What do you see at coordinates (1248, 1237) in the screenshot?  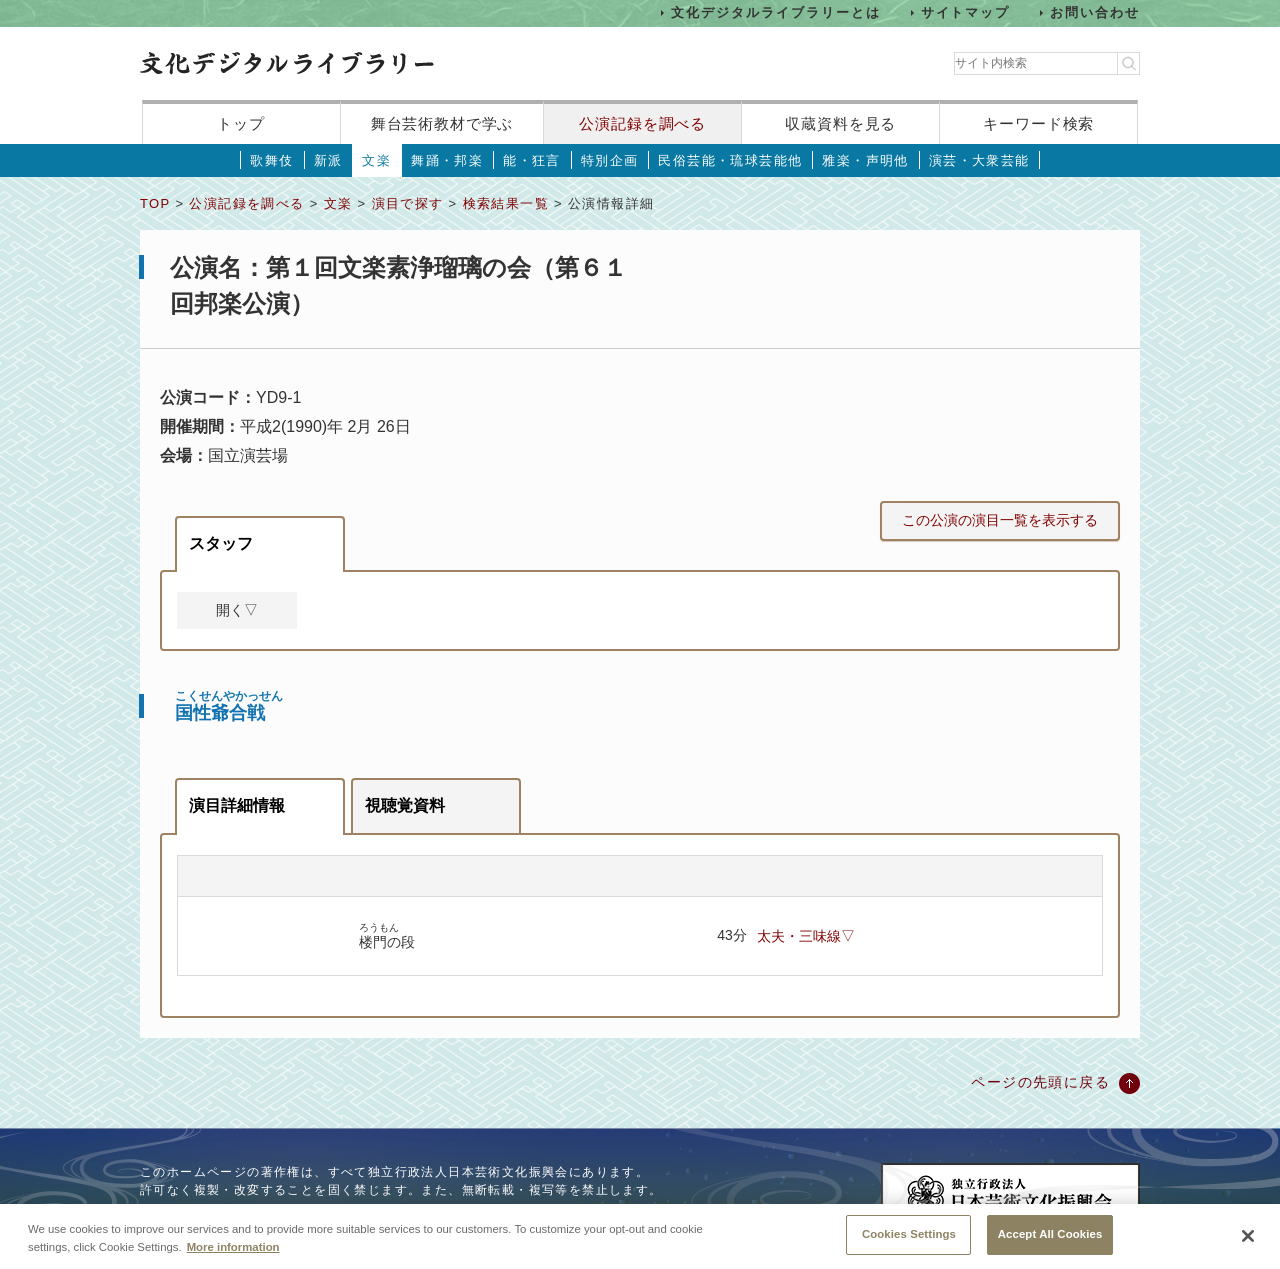 I see `[Close]` at bounding box center [1248, 1237].